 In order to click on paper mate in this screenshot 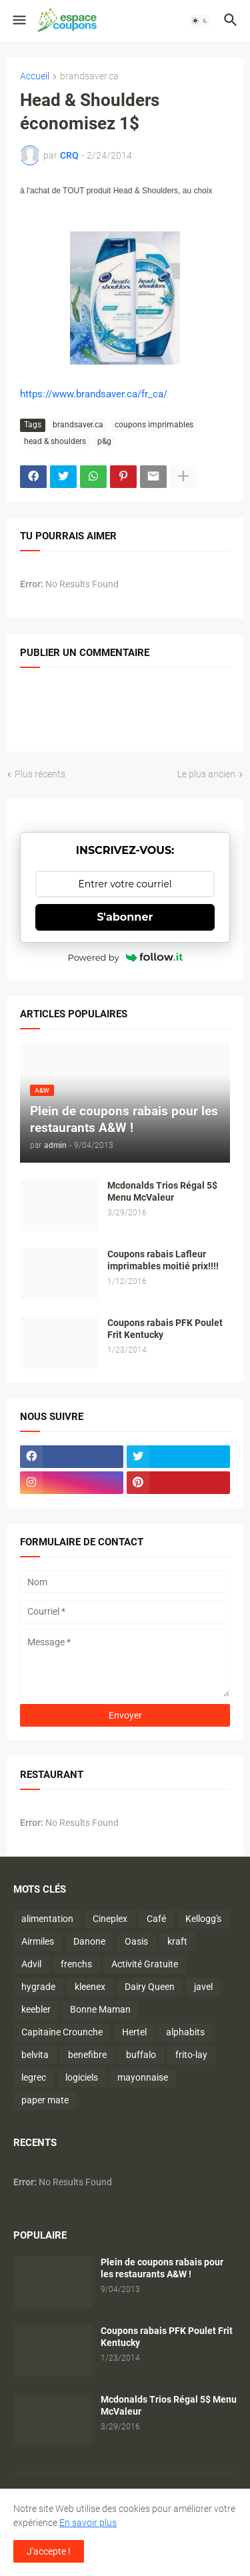, I will do `click(45, 2100)`.